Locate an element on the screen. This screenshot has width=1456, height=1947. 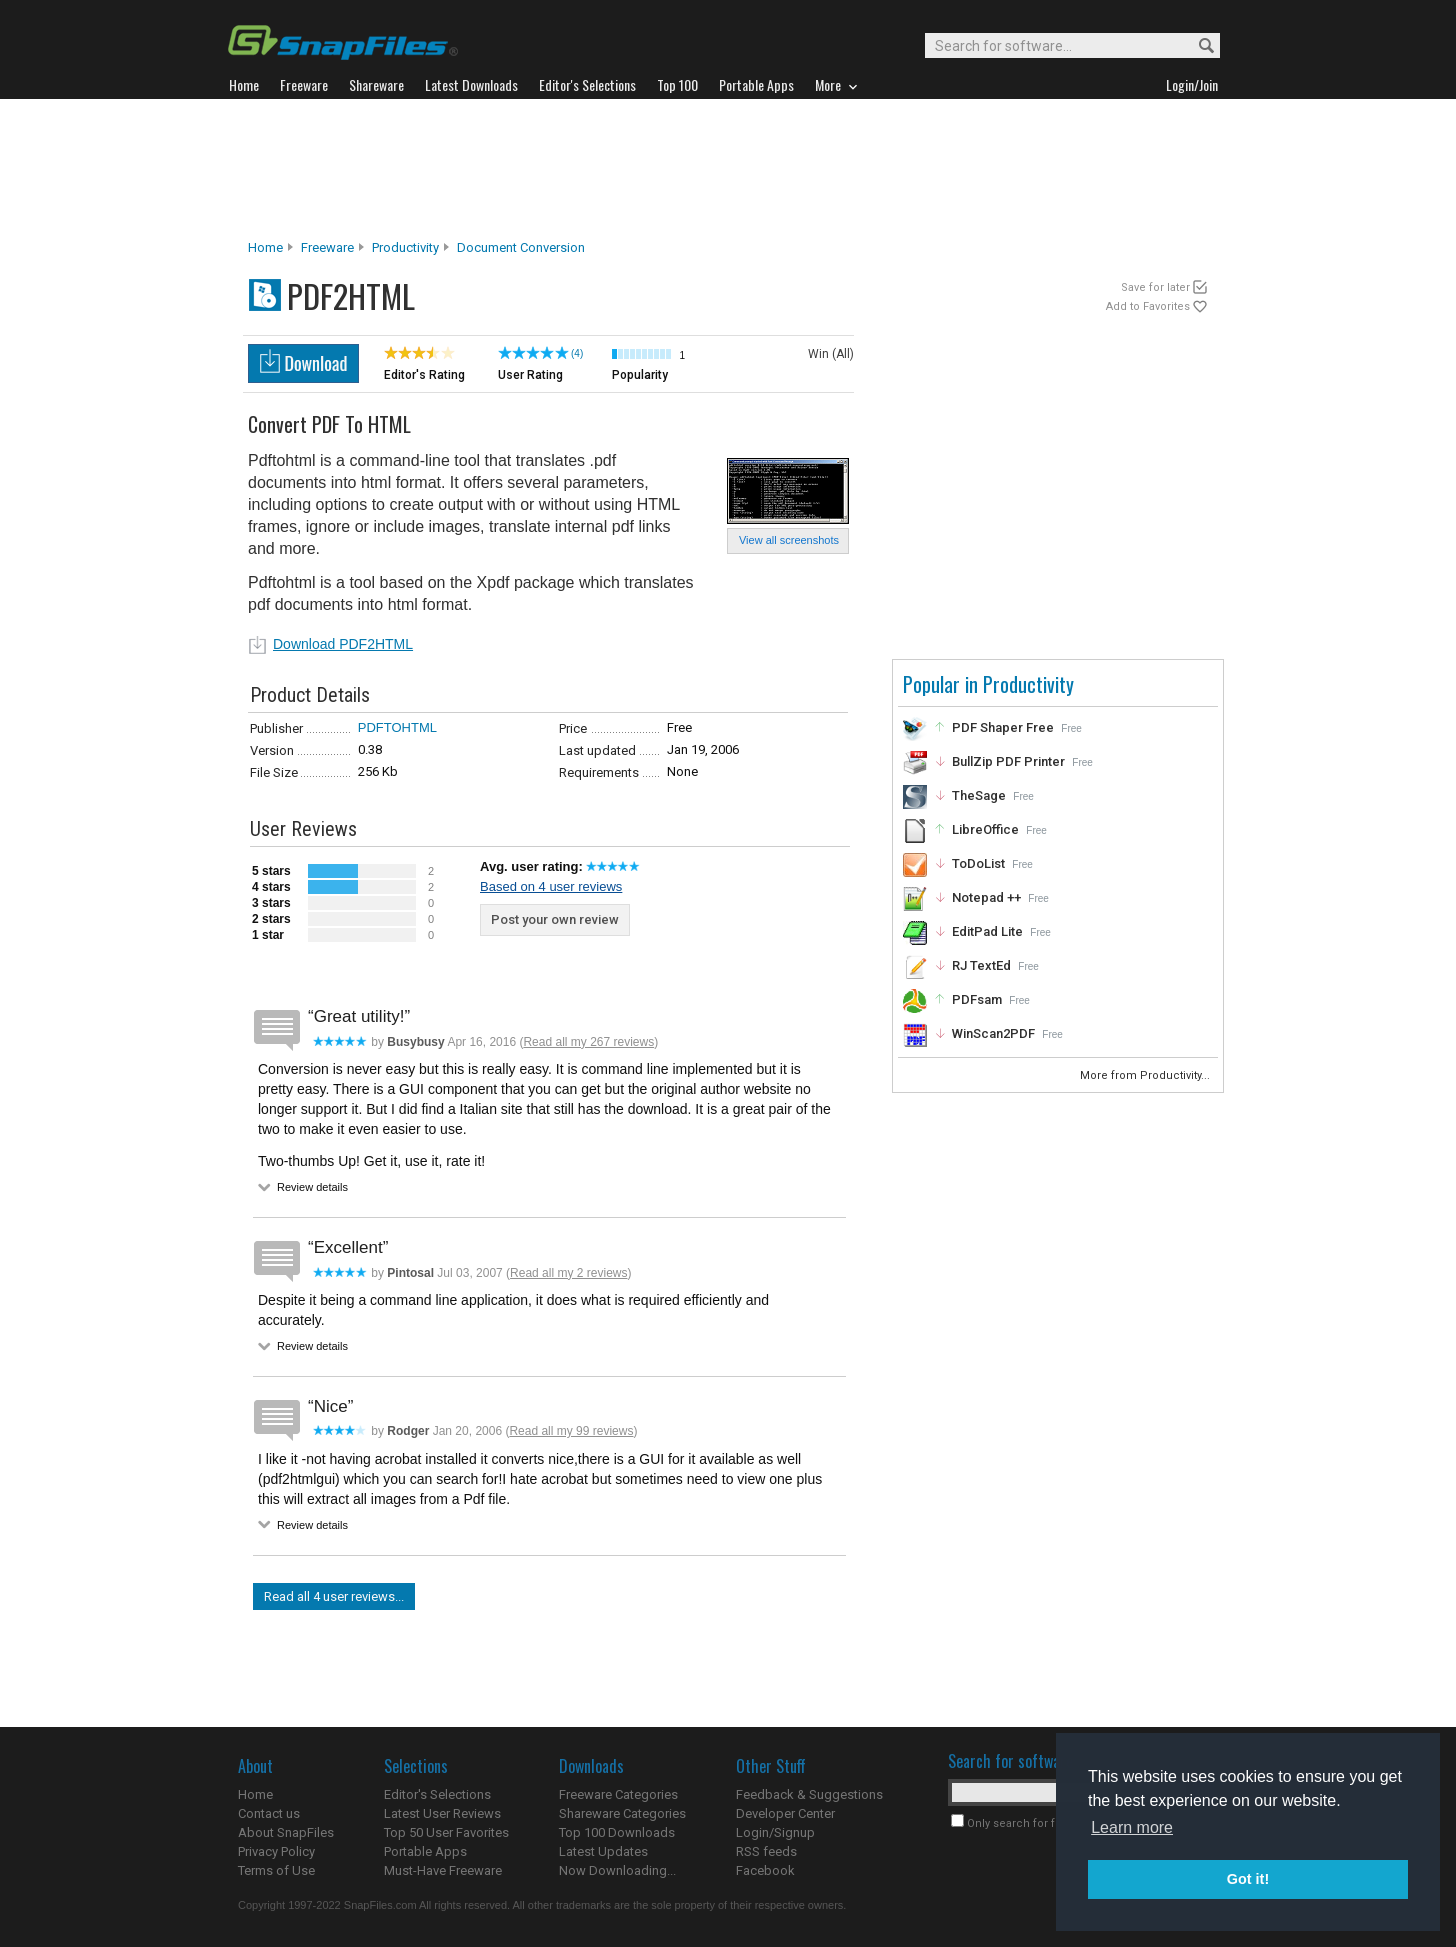
TheSage is located at coordinates (979, 795).